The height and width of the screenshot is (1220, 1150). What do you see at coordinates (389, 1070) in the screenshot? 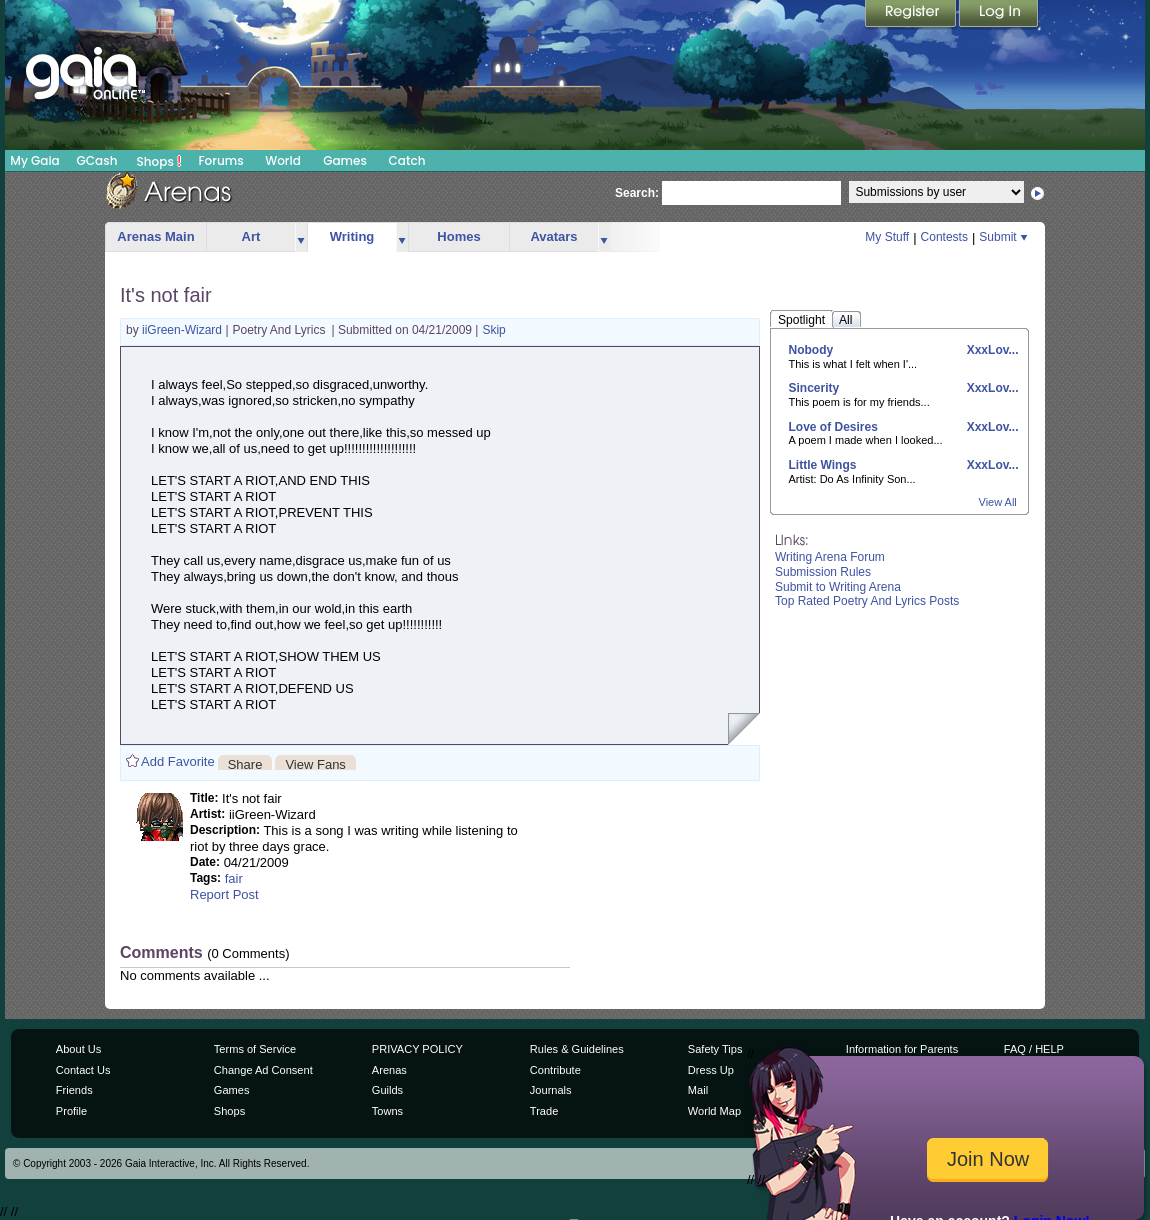
I see `Arenas` at bounding box center [389, 1070].